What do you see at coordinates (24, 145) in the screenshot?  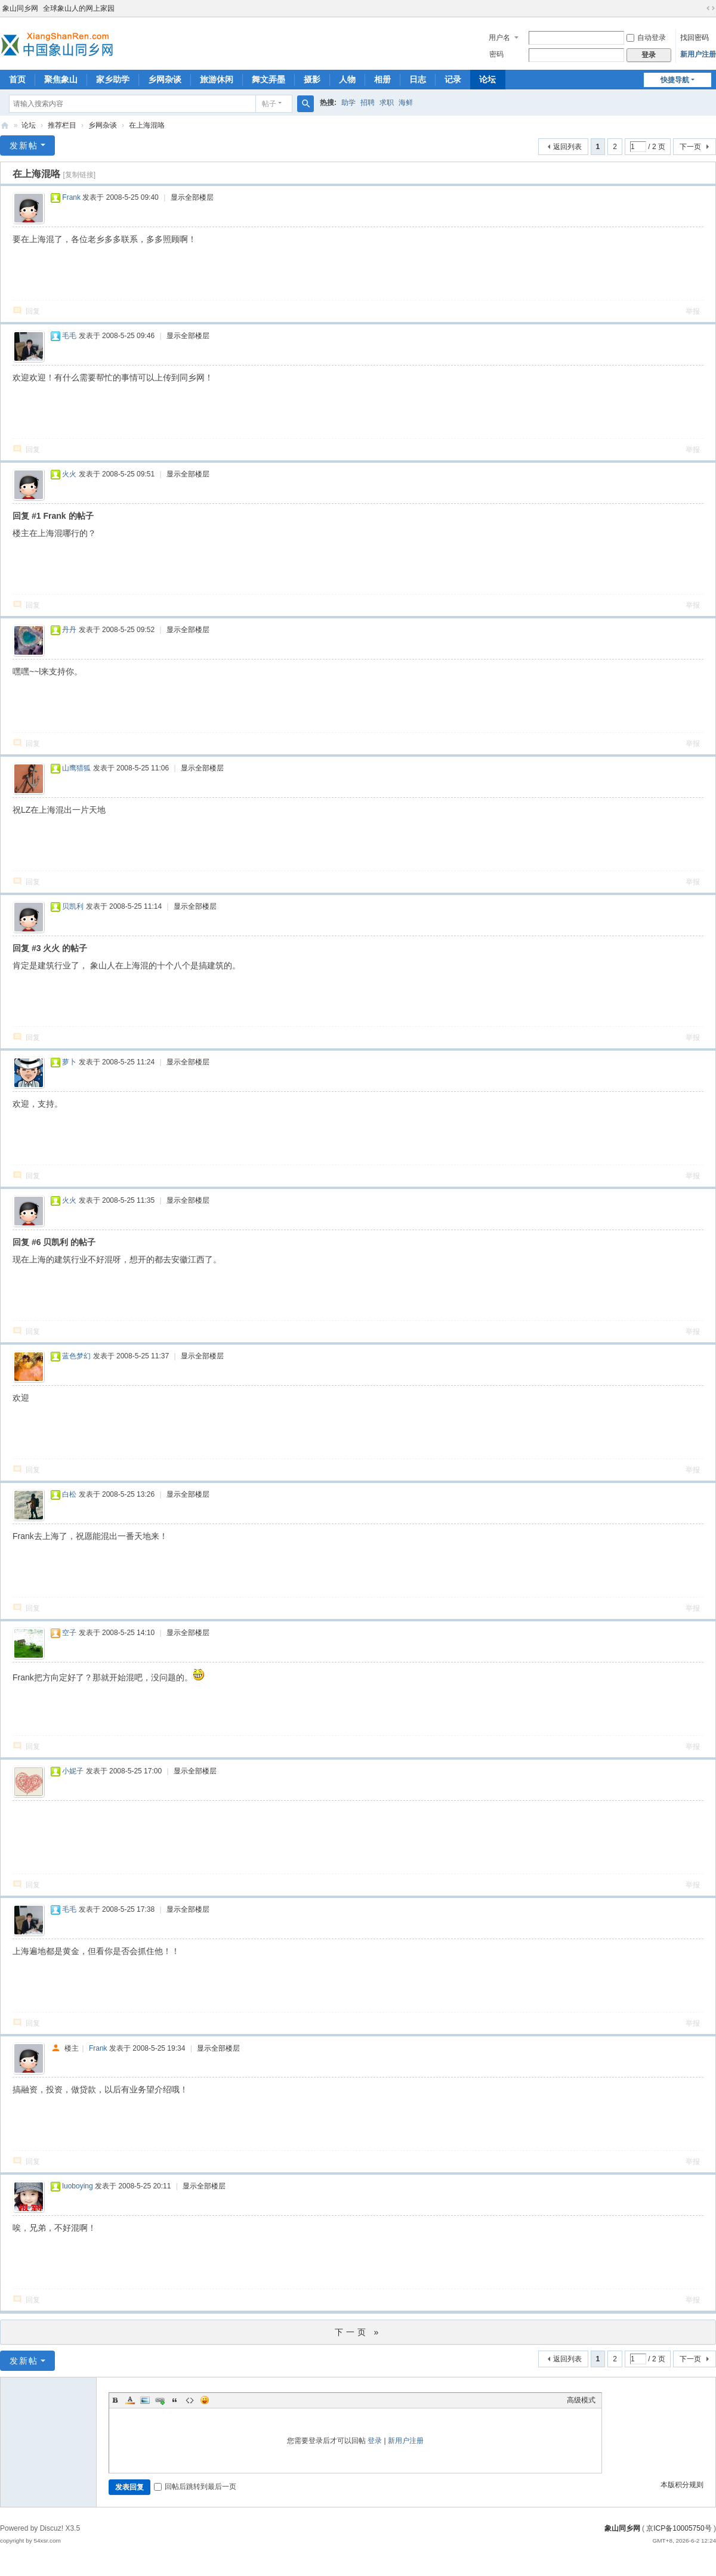 I see `发新帖` at bounding box center [24, 145].